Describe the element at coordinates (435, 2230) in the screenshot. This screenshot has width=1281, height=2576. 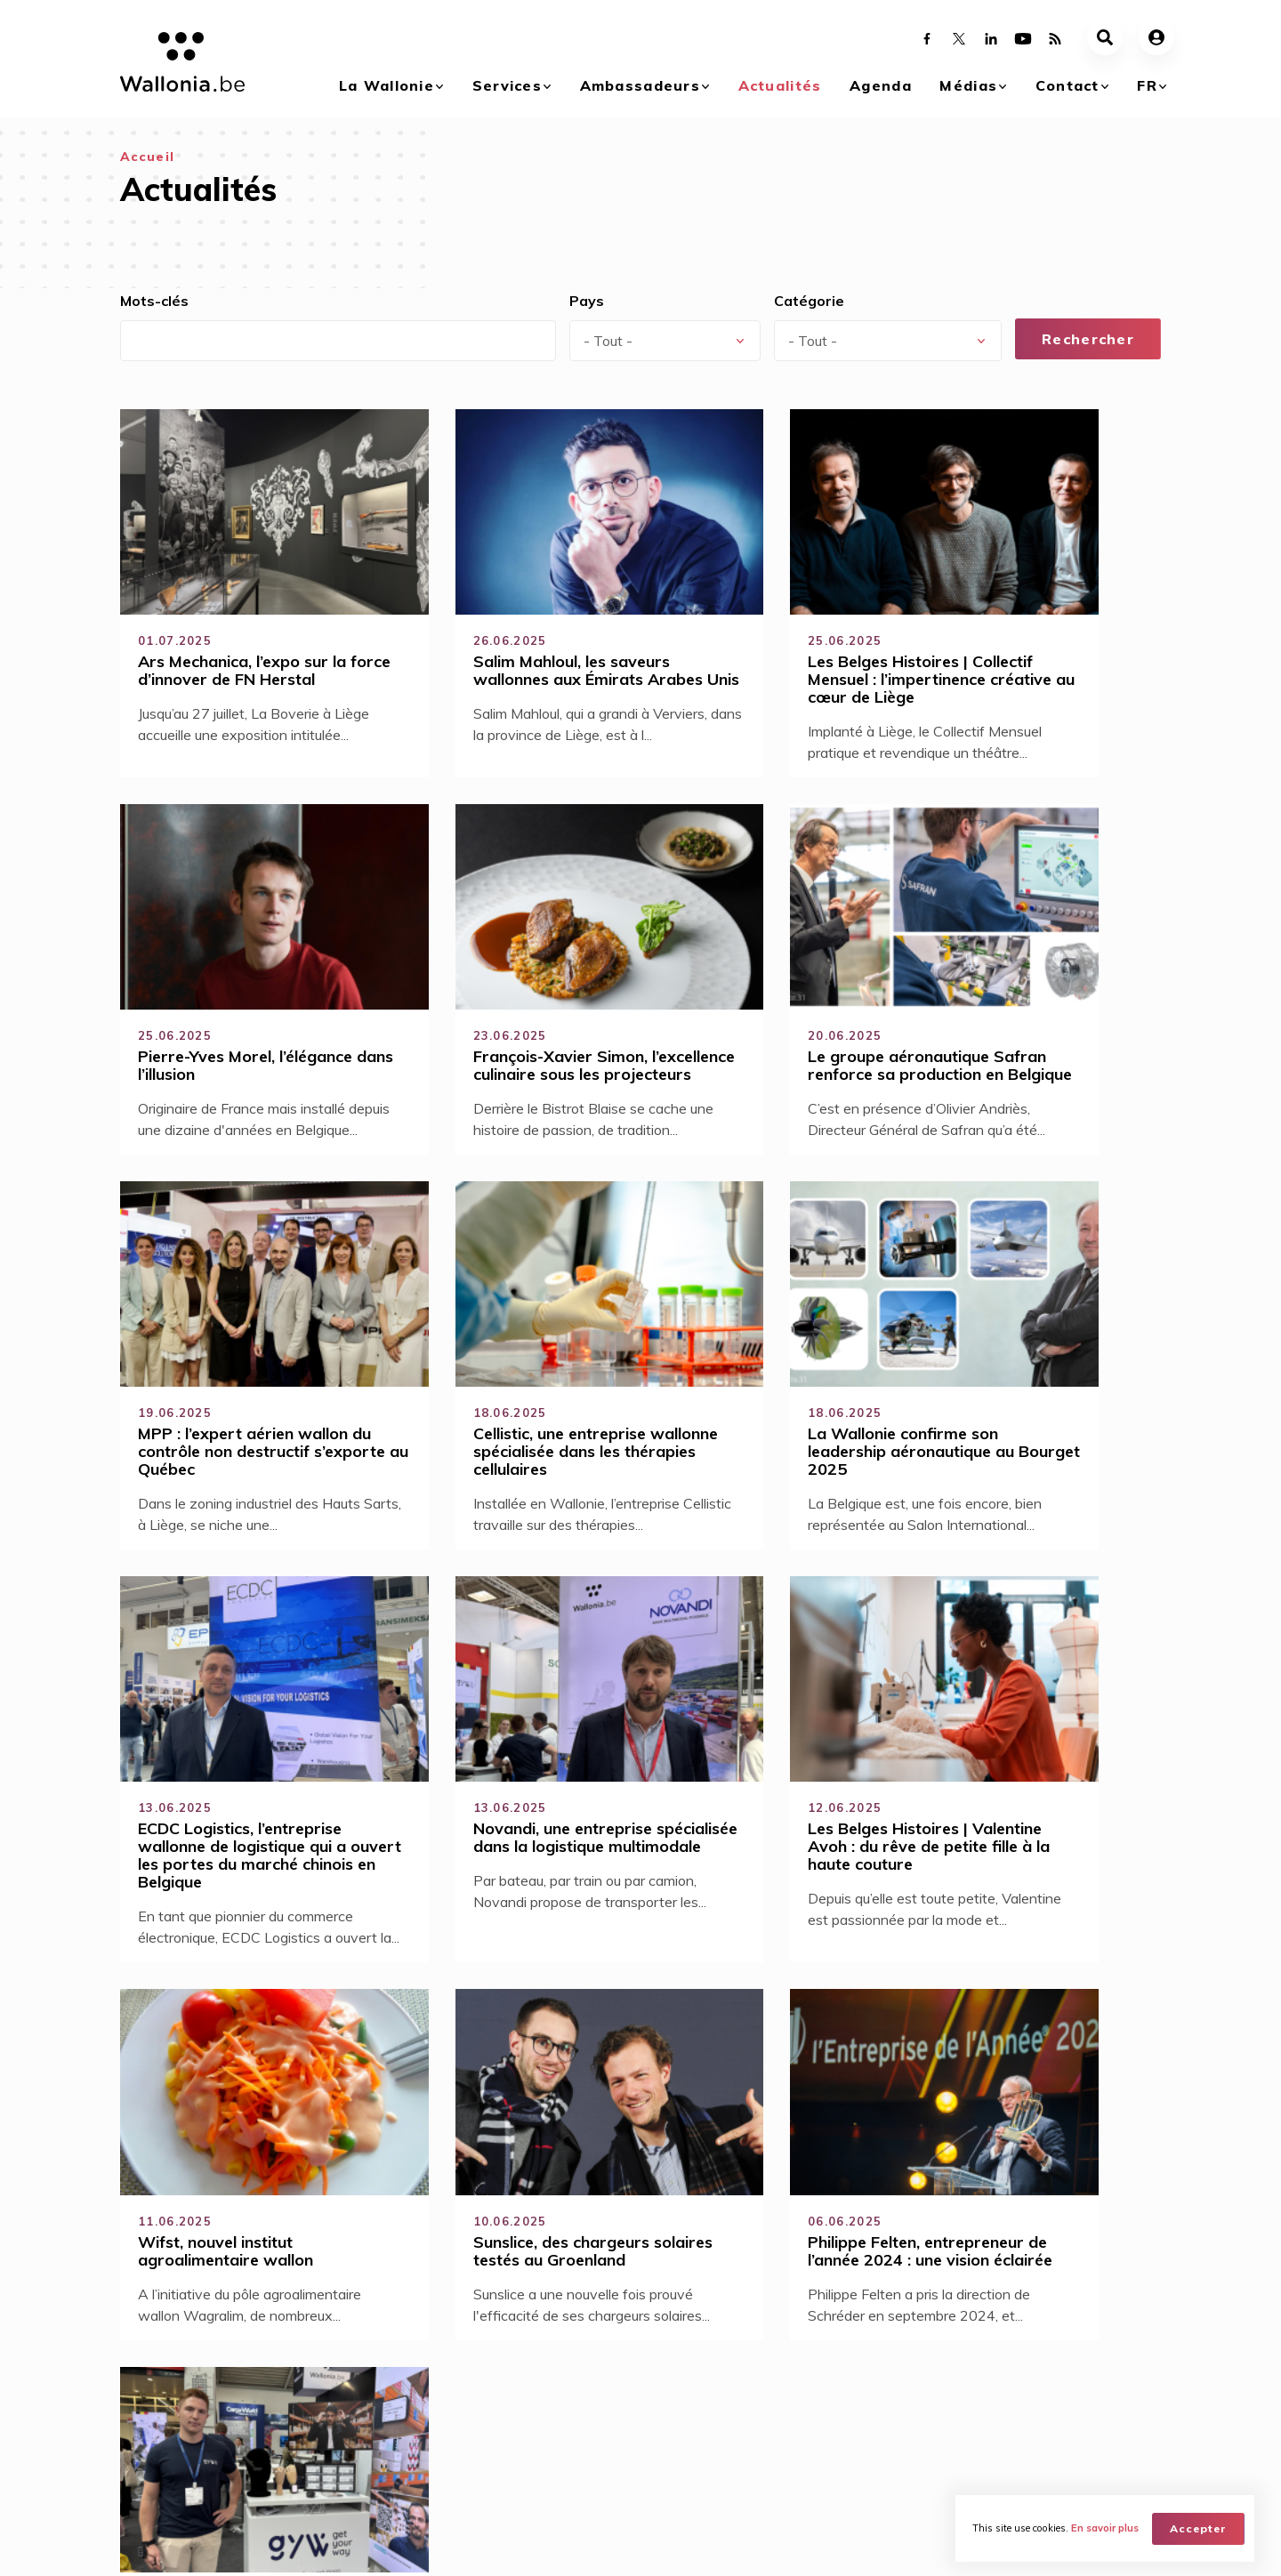
I see `Qualité de vie` at that location.